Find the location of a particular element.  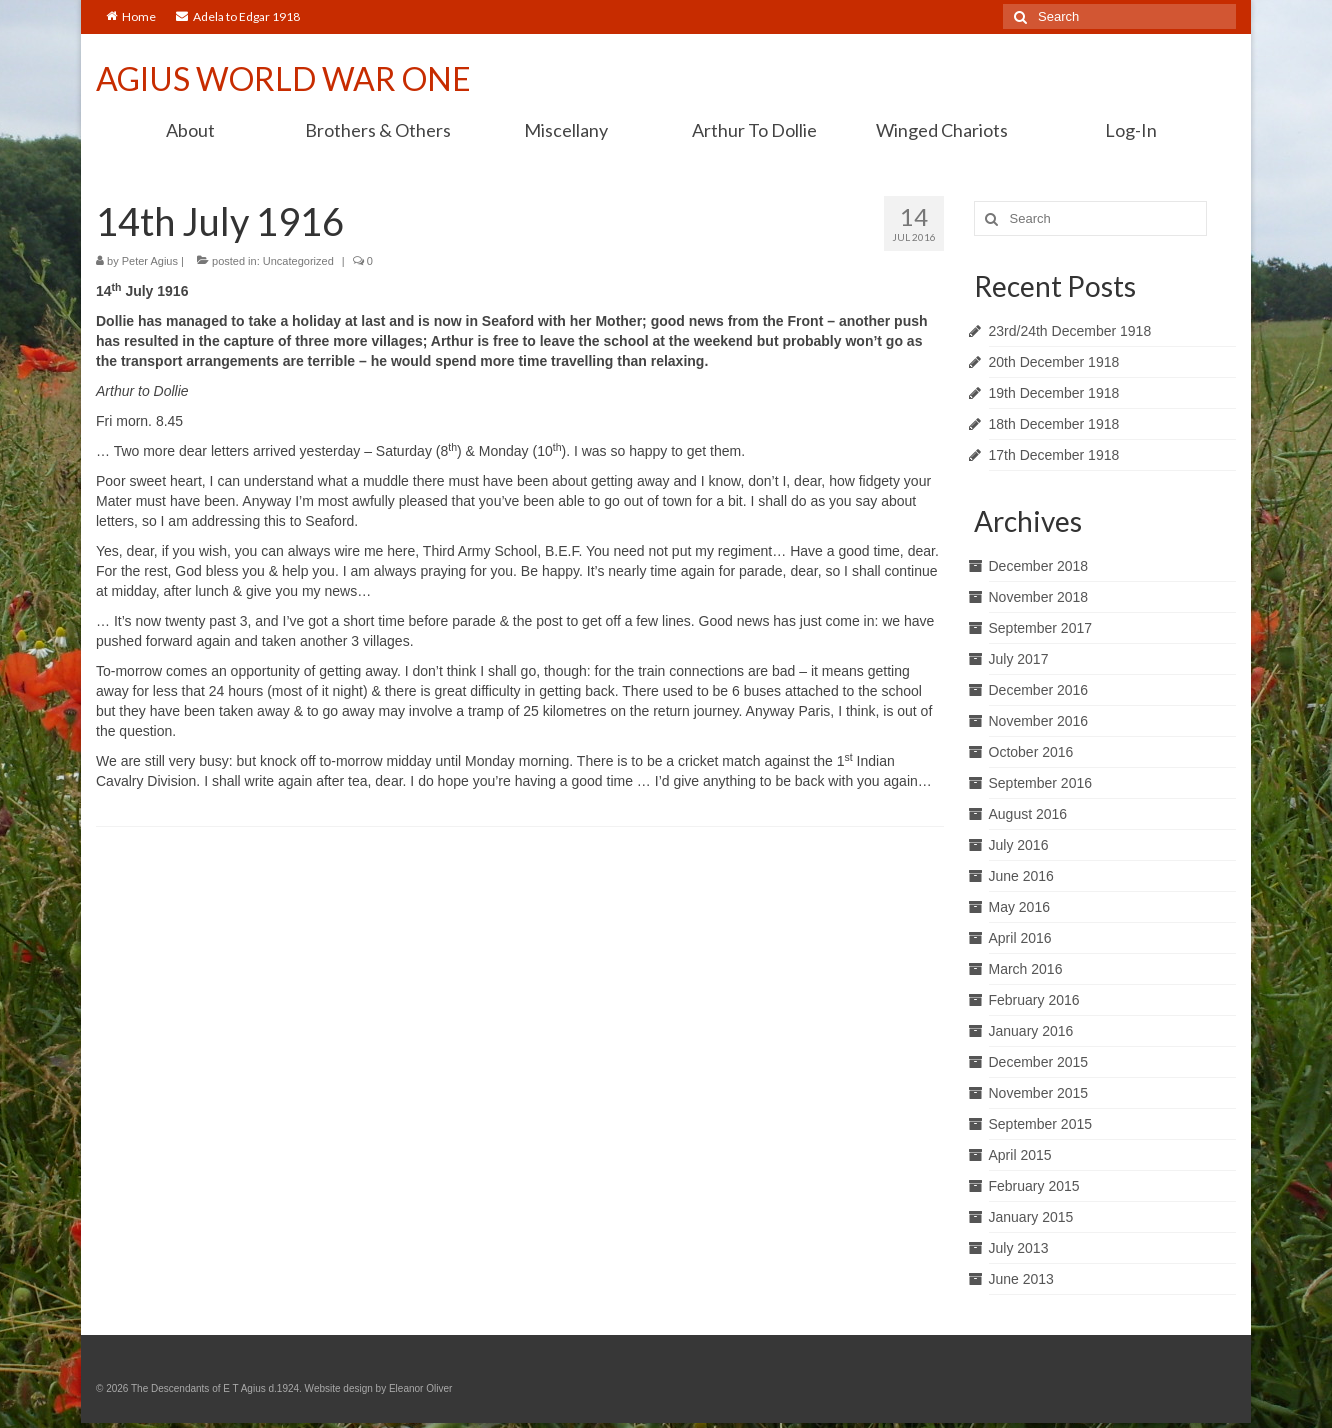

Adela to Edgar 1918 is located at coordinates (238, 16).